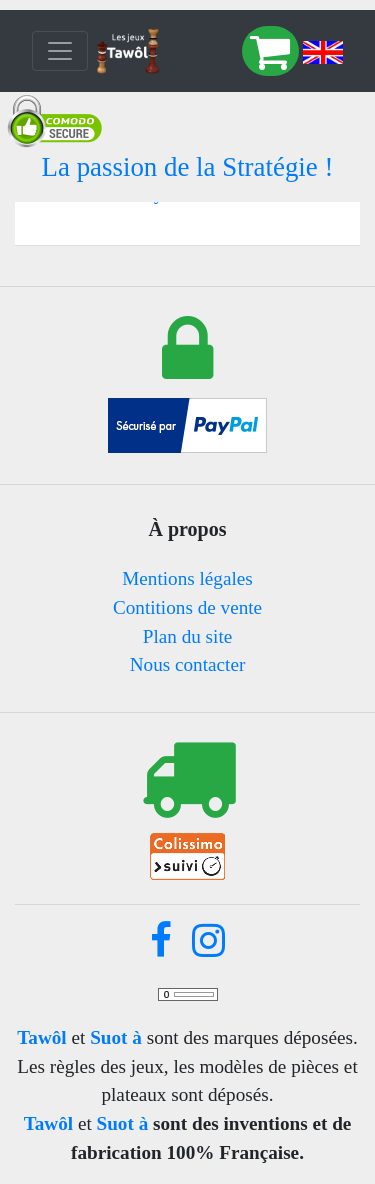 Image resolution: width=375 pixels, height=1184 pixels. What do you see at coordinates (116, 1037) in the screenshot?
I see `Suot à` at bounding box center [116, 1037].